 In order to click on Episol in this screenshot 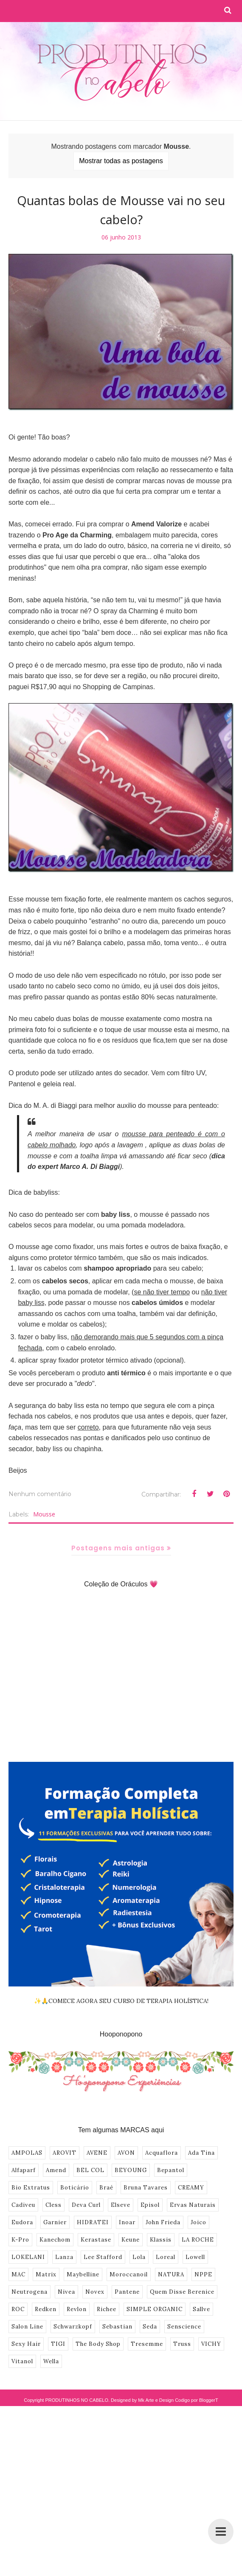, I will do `click(150, 2205)`.